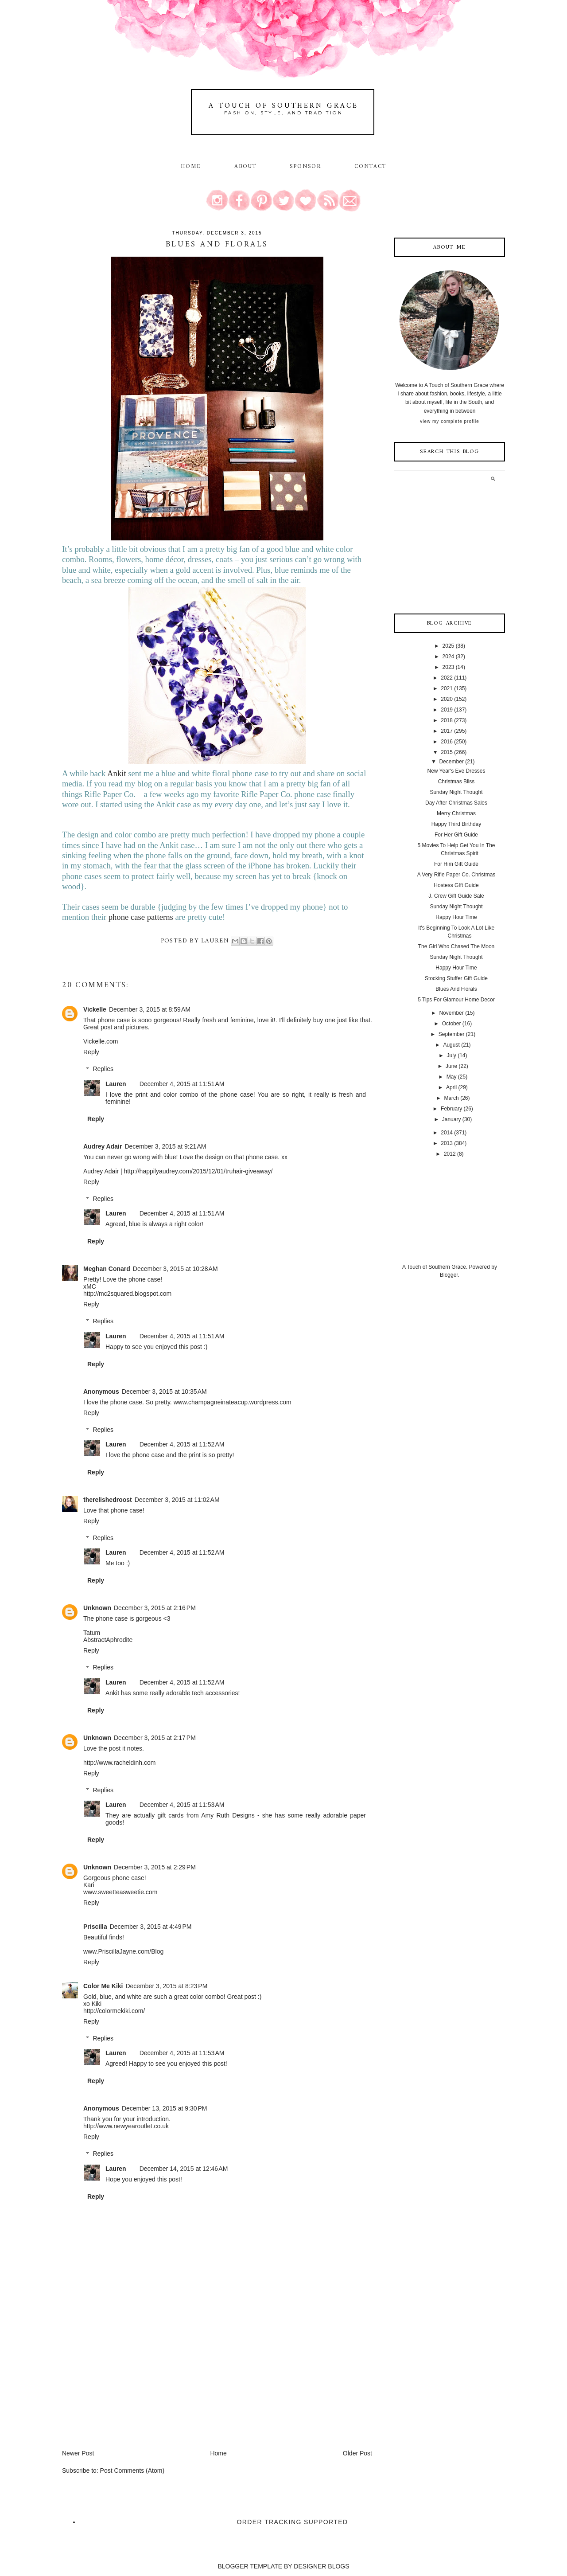  Describe the element at coordinates (451, 1045) in the screenshot. I see `August` at that location.